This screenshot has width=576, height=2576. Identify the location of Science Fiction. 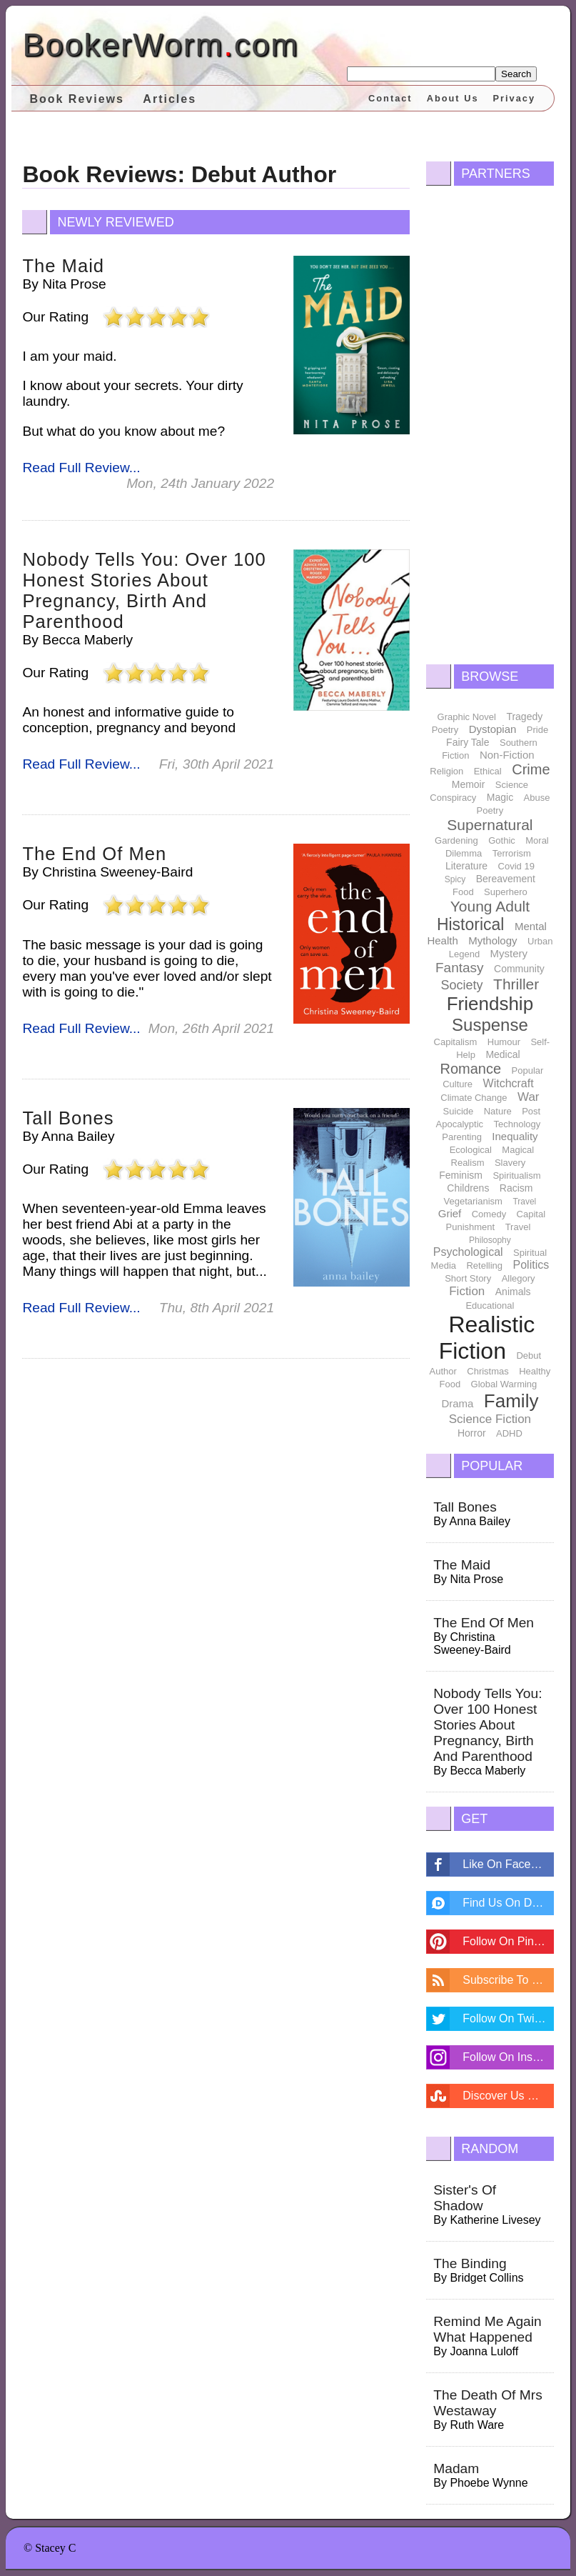
(490, 1419).